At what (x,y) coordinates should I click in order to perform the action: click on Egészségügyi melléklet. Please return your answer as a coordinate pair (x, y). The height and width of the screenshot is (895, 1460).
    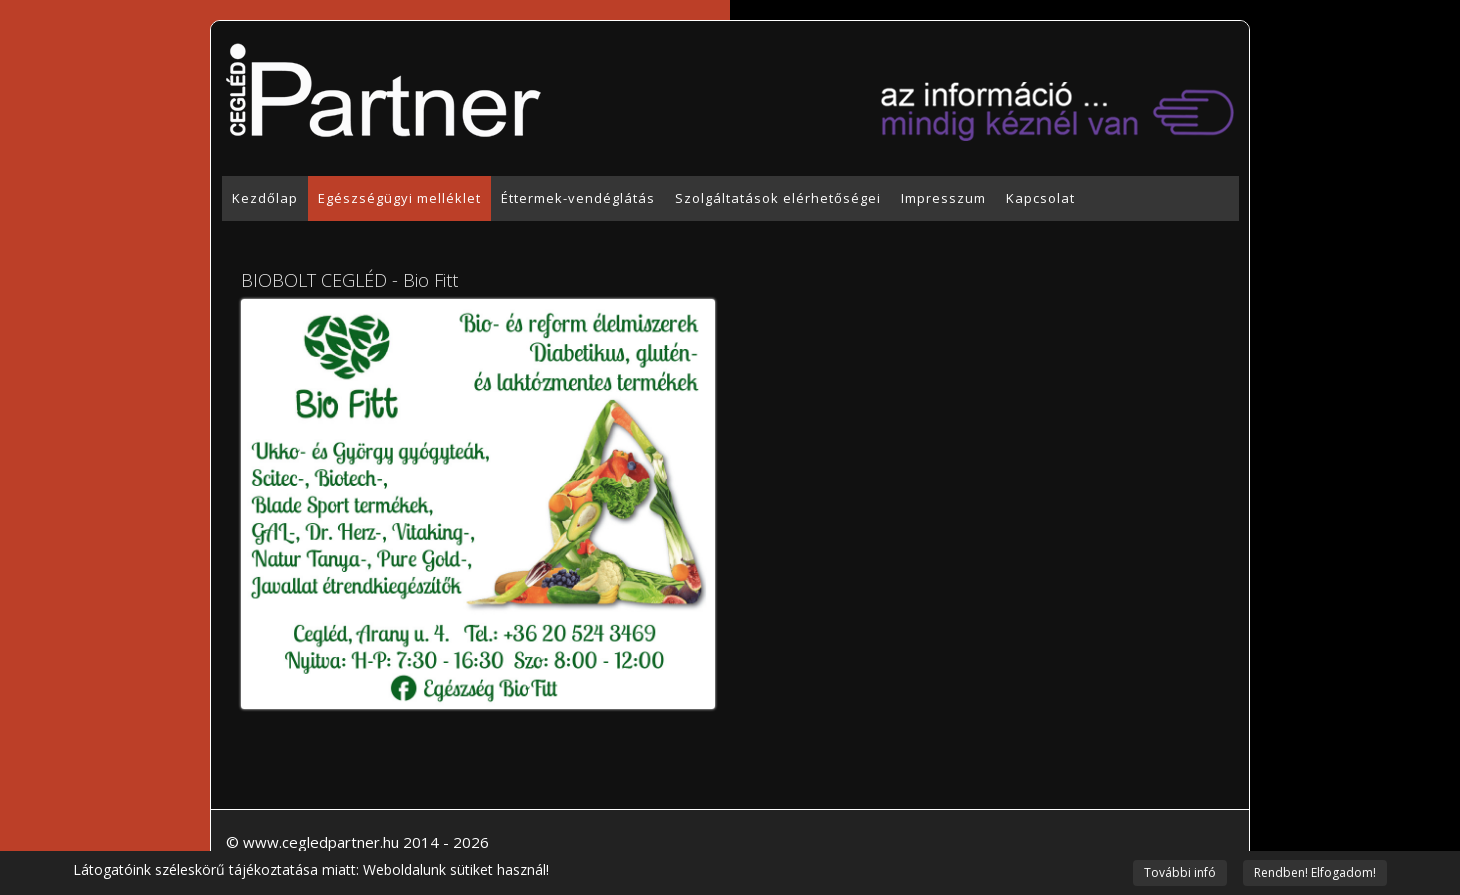
    Looking at the image, I should click on (399, 198).